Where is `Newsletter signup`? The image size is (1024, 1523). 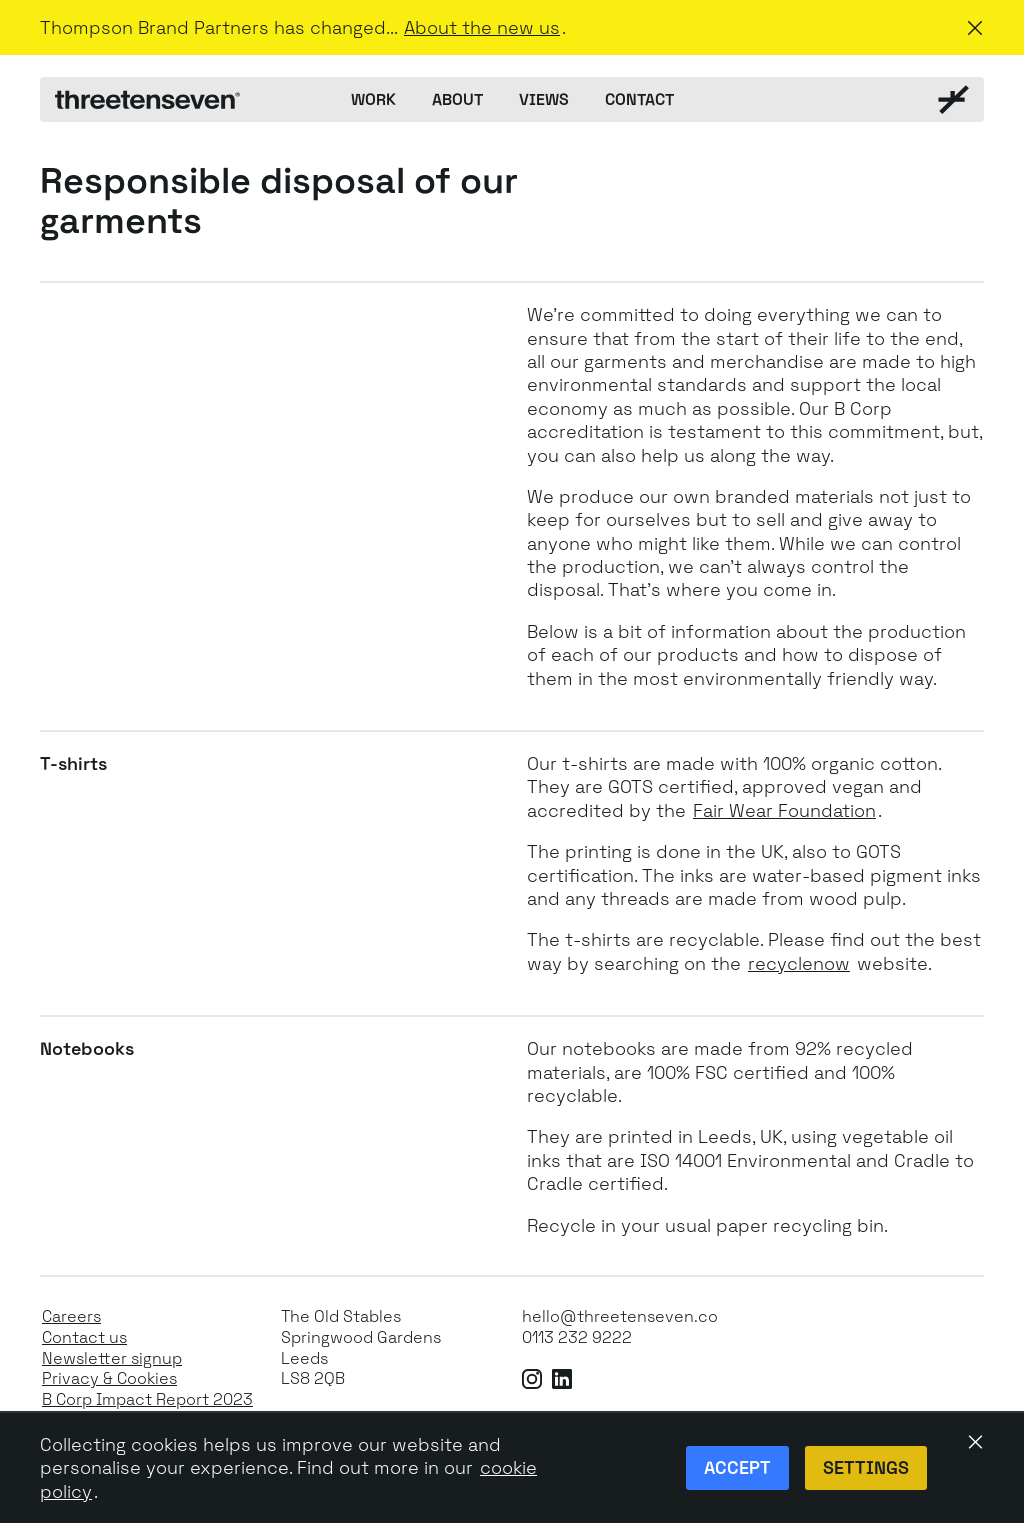
Newsletter signup is located at coordinates (112, 1359).